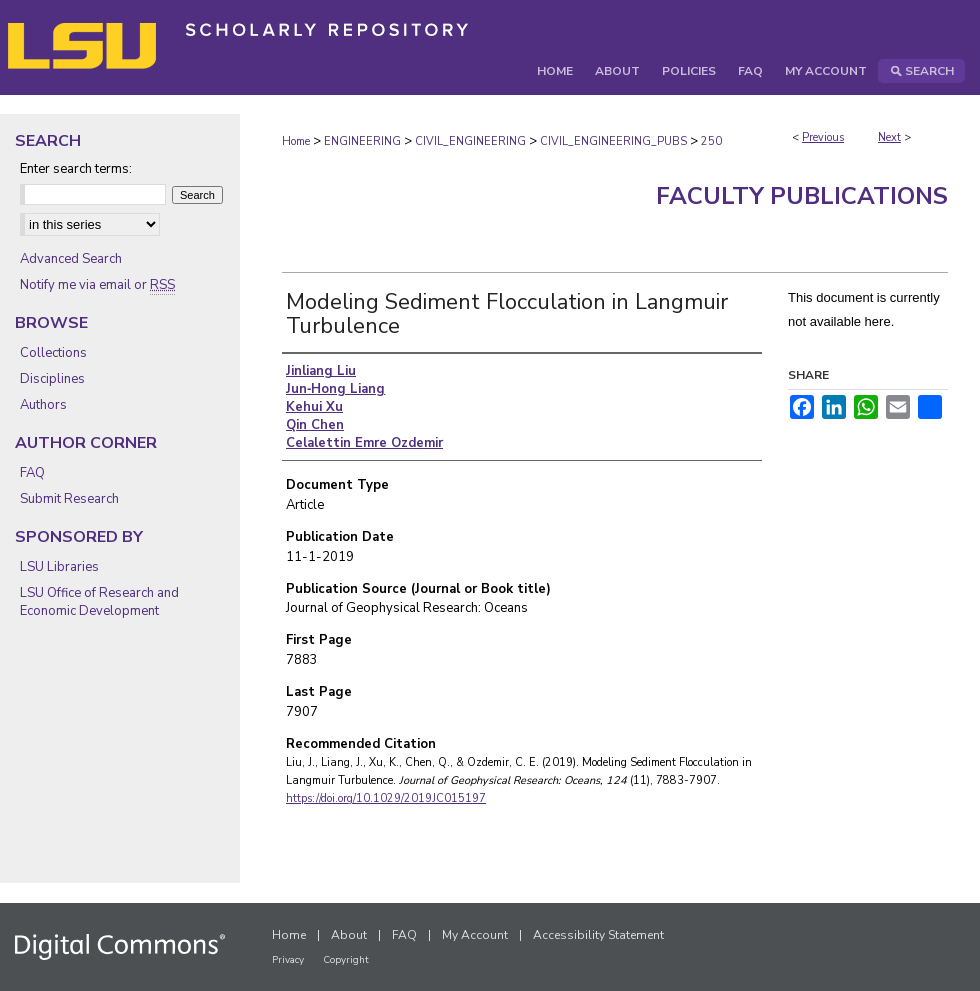 This screenshot has height=991, width=980. What do you see at coordinates (802, 196) in the screenshot?
I see `Faculty Publications` at bounding box center [802, 196].